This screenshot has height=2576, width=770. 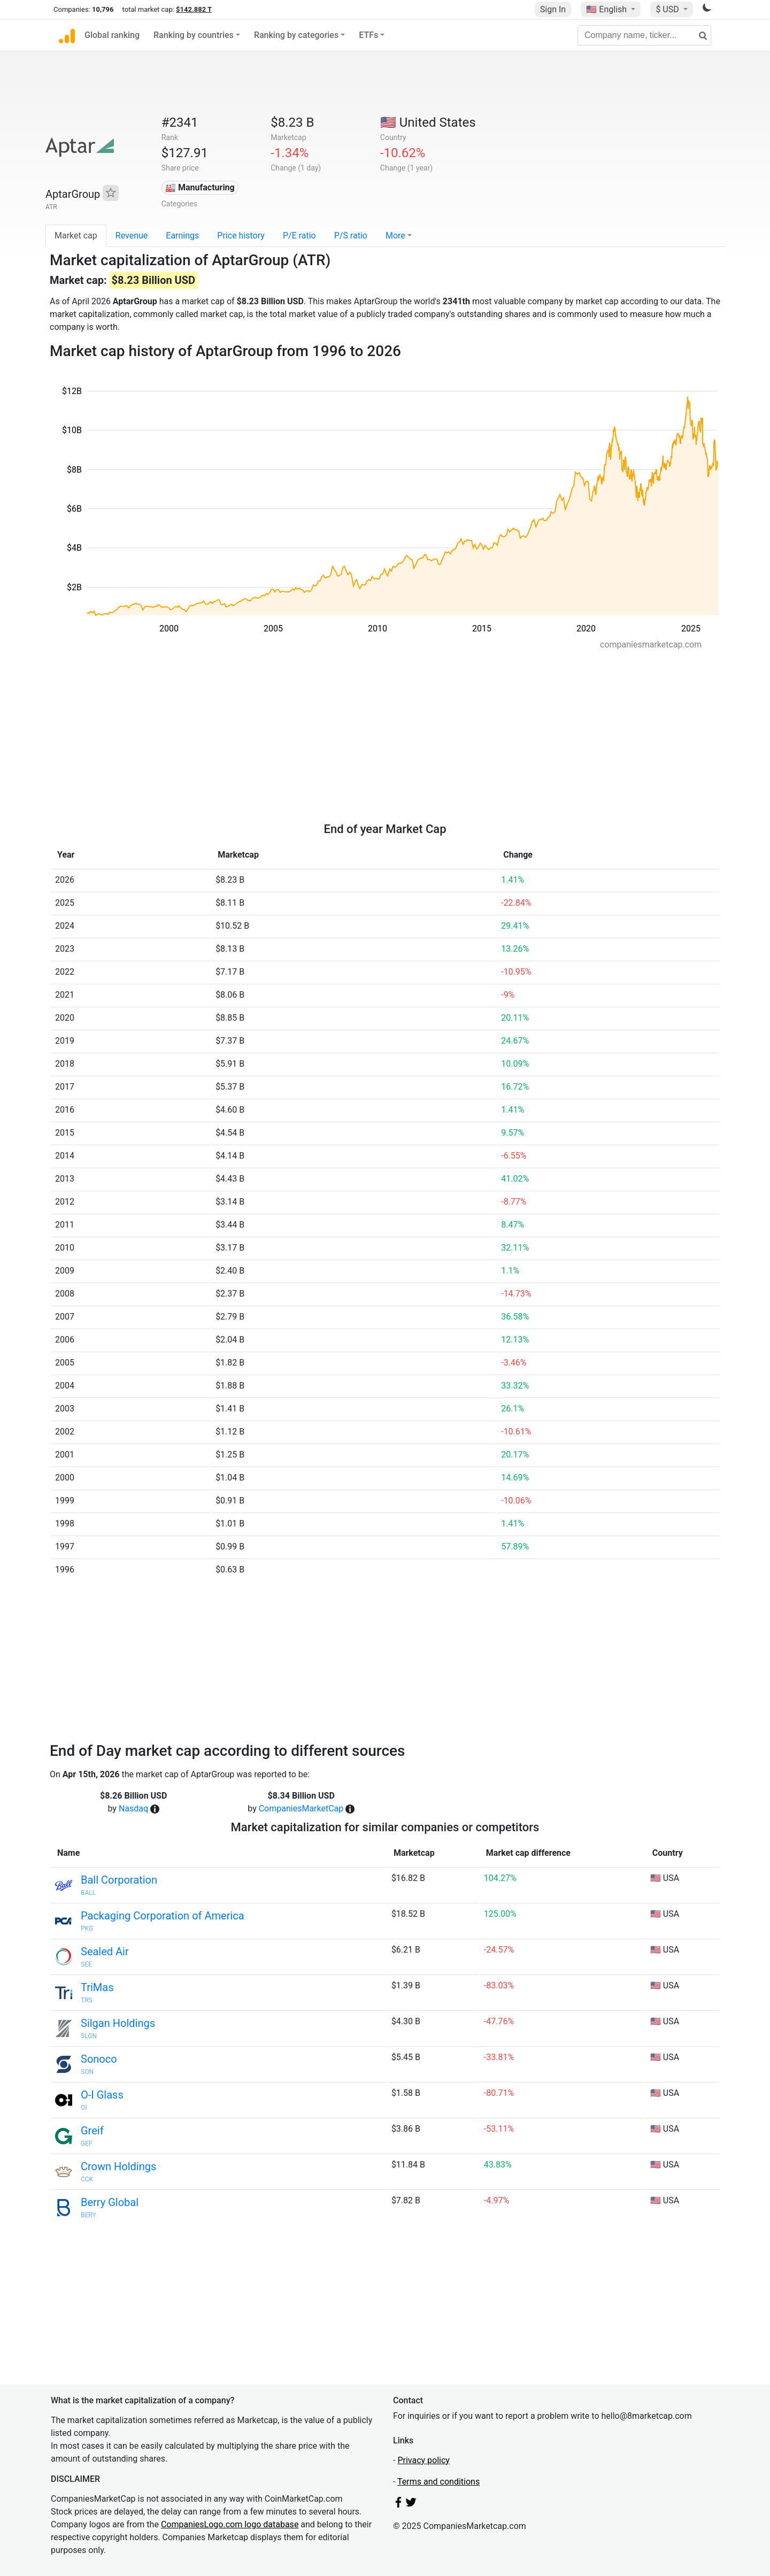 What do you see at coordinates (229, 2524) in the screenshot?
I see `CompaniesLogo.com logo database` at bounding box center [229, 2524].